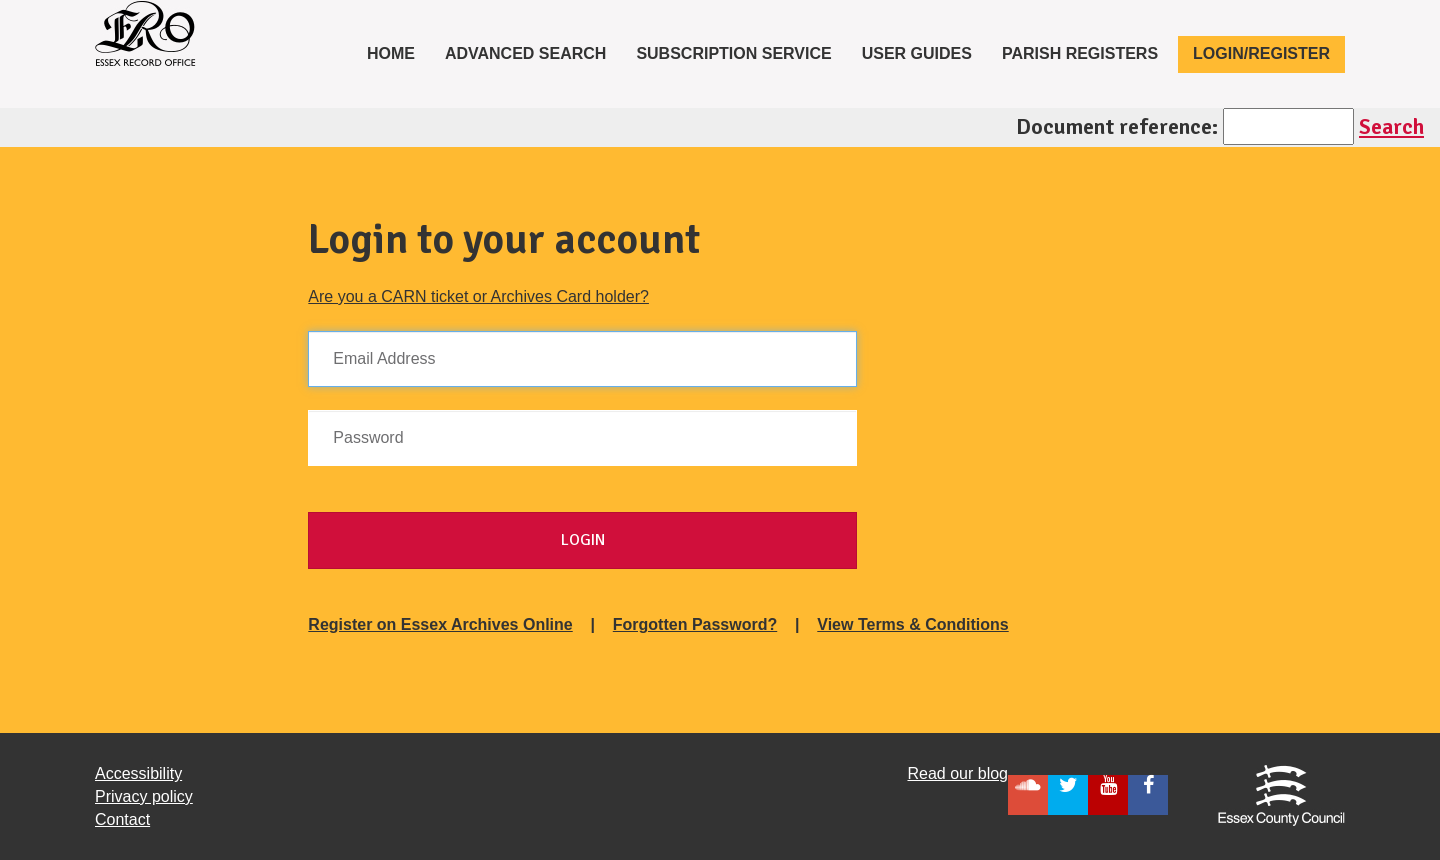  I want to click on Are you a CARN ticket or Archives Card holder?, so click(478, 296).